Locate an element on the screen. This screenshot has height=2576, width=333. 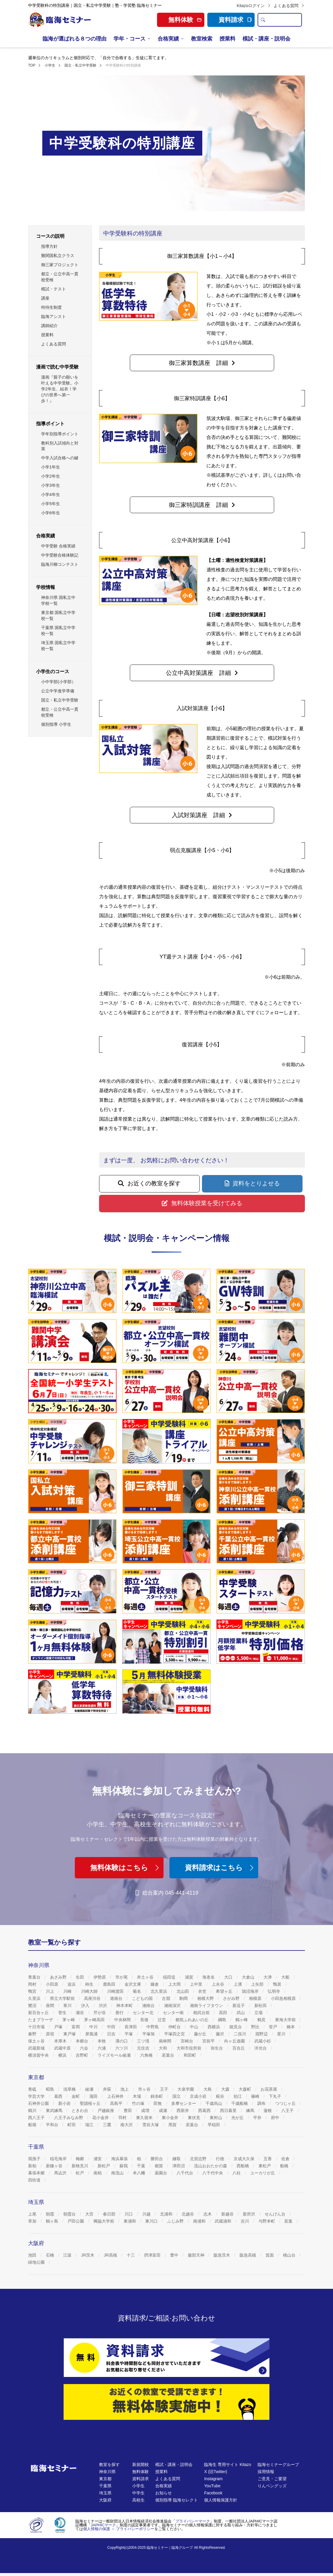
稲毛海岸 is located at coordinates (59, 2159).